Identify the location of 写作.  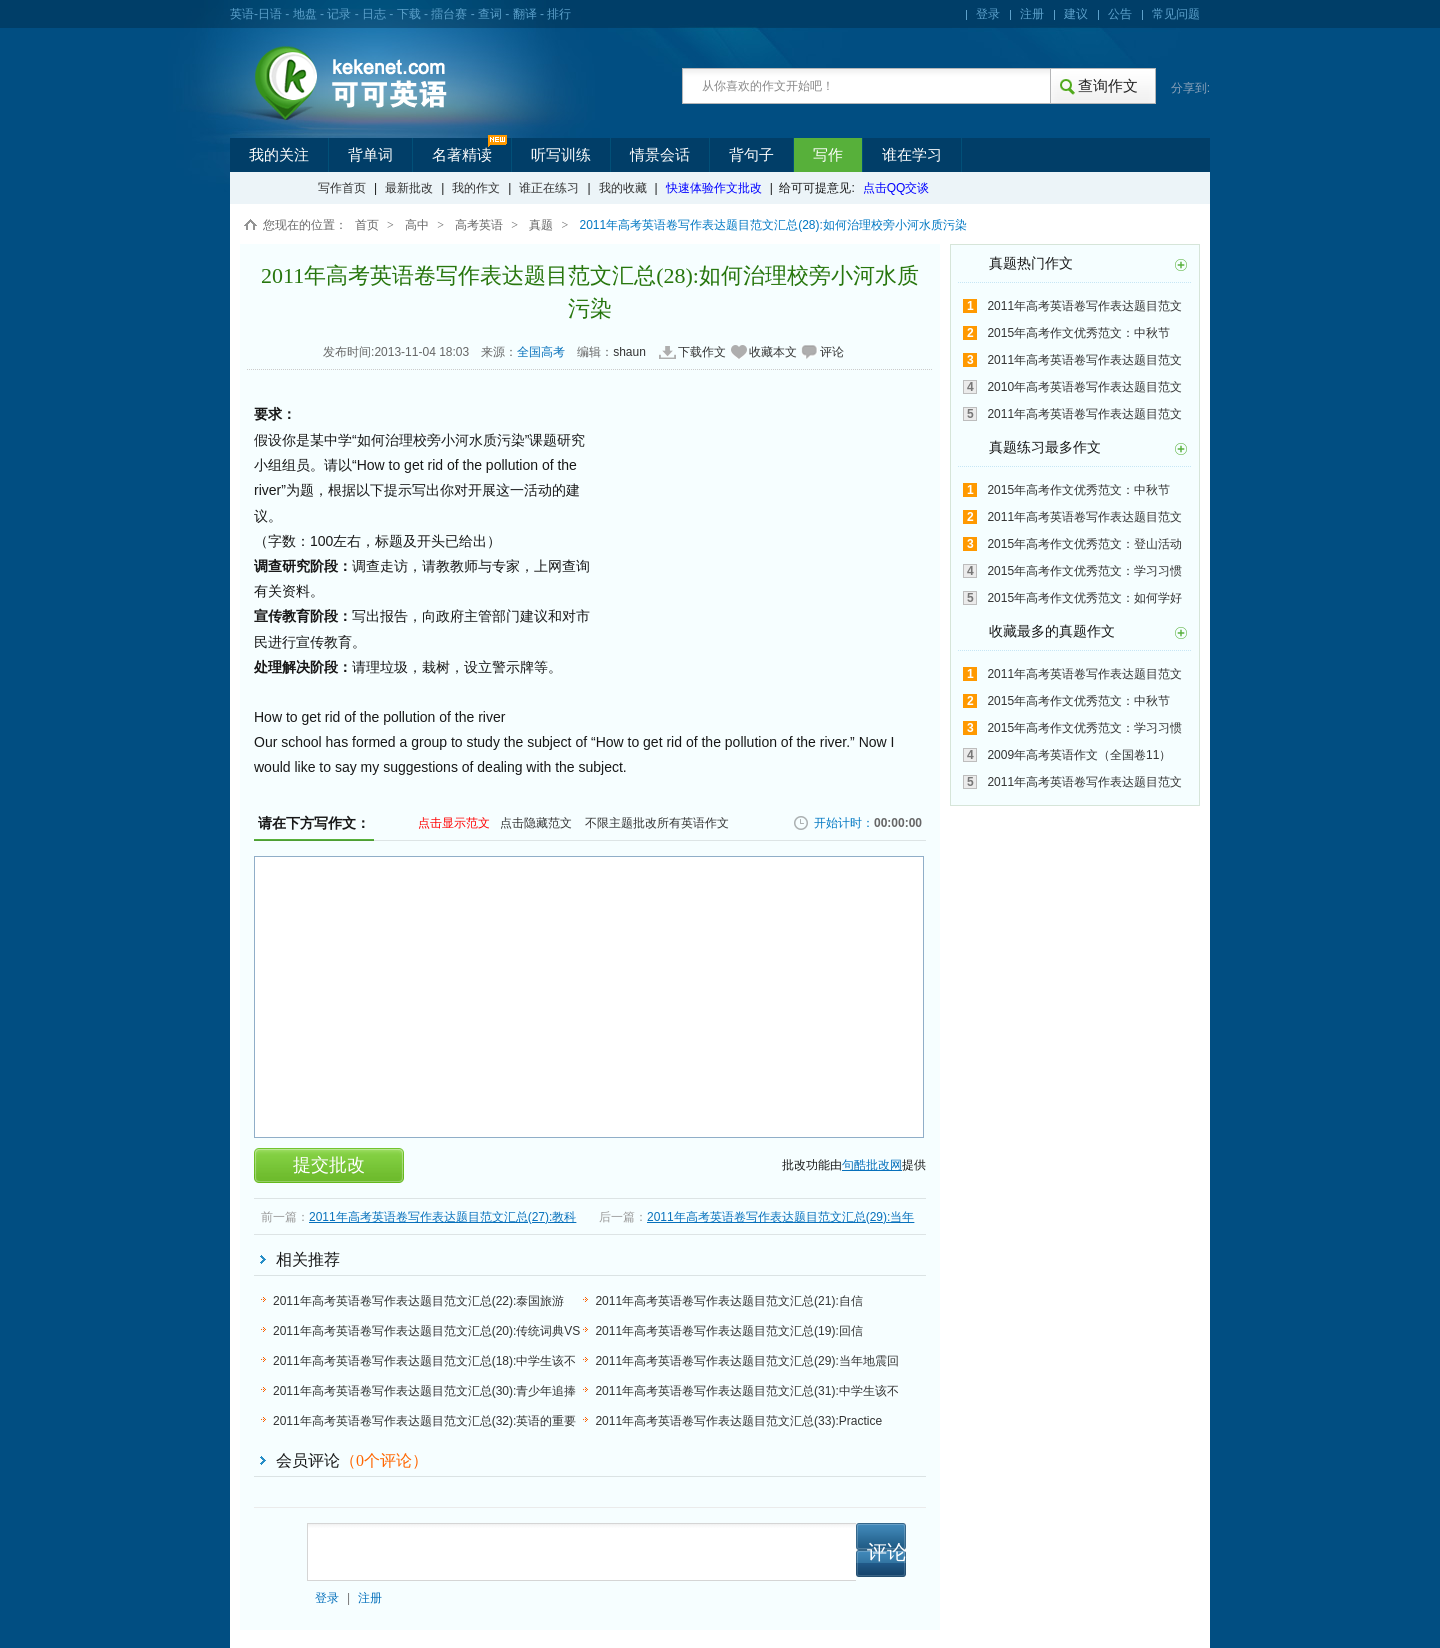
(828, 155).